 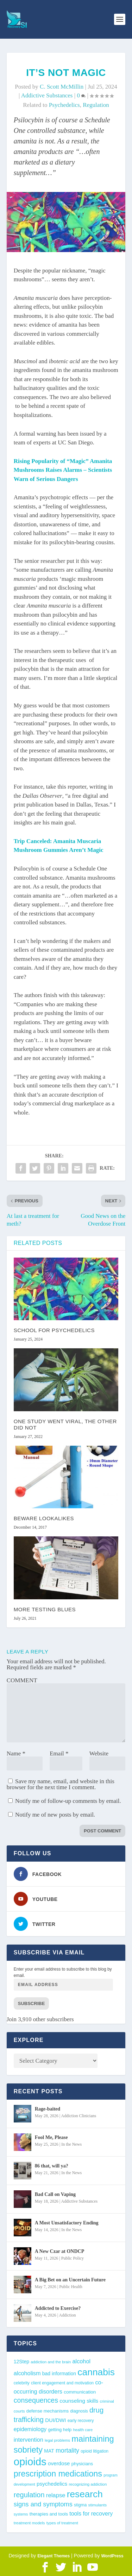 What do you see at coordinates (51, 2166) in the screenshot?
I see `86 that, will ya?` at bounding box center [51, 2166].